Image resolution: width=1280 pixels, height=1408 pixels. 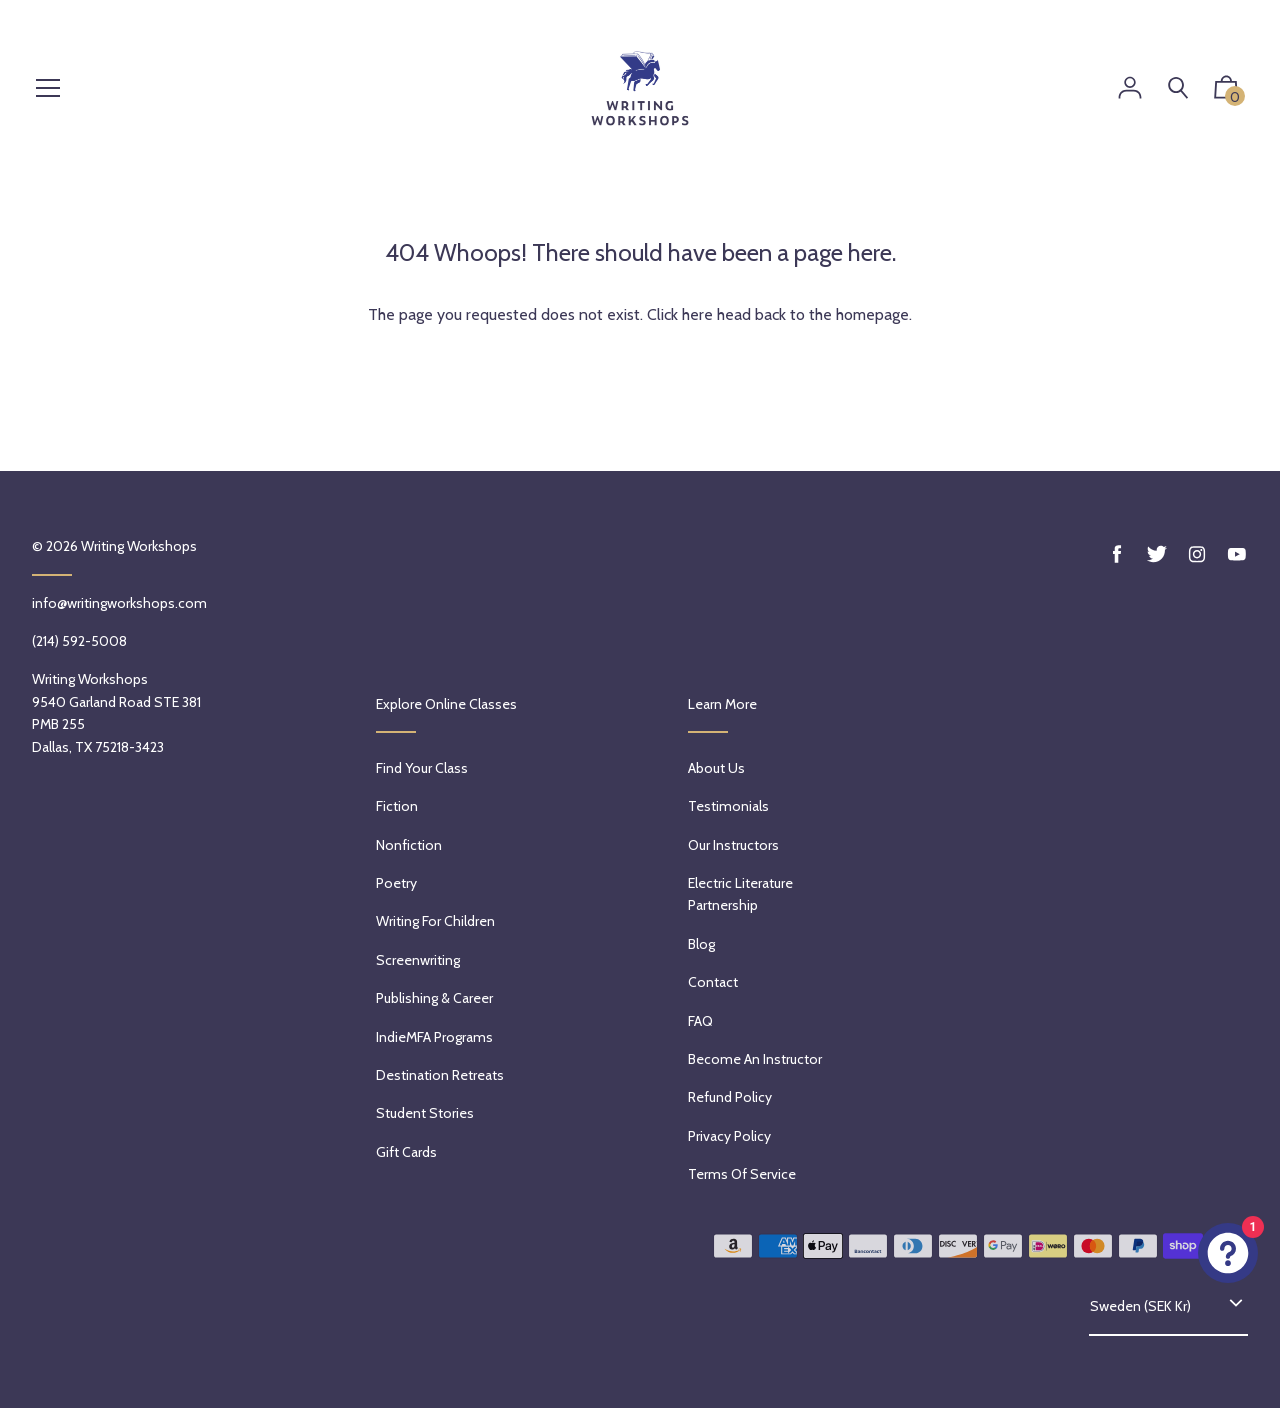 I want to click on FAQ, so click(x=700, y=1021).